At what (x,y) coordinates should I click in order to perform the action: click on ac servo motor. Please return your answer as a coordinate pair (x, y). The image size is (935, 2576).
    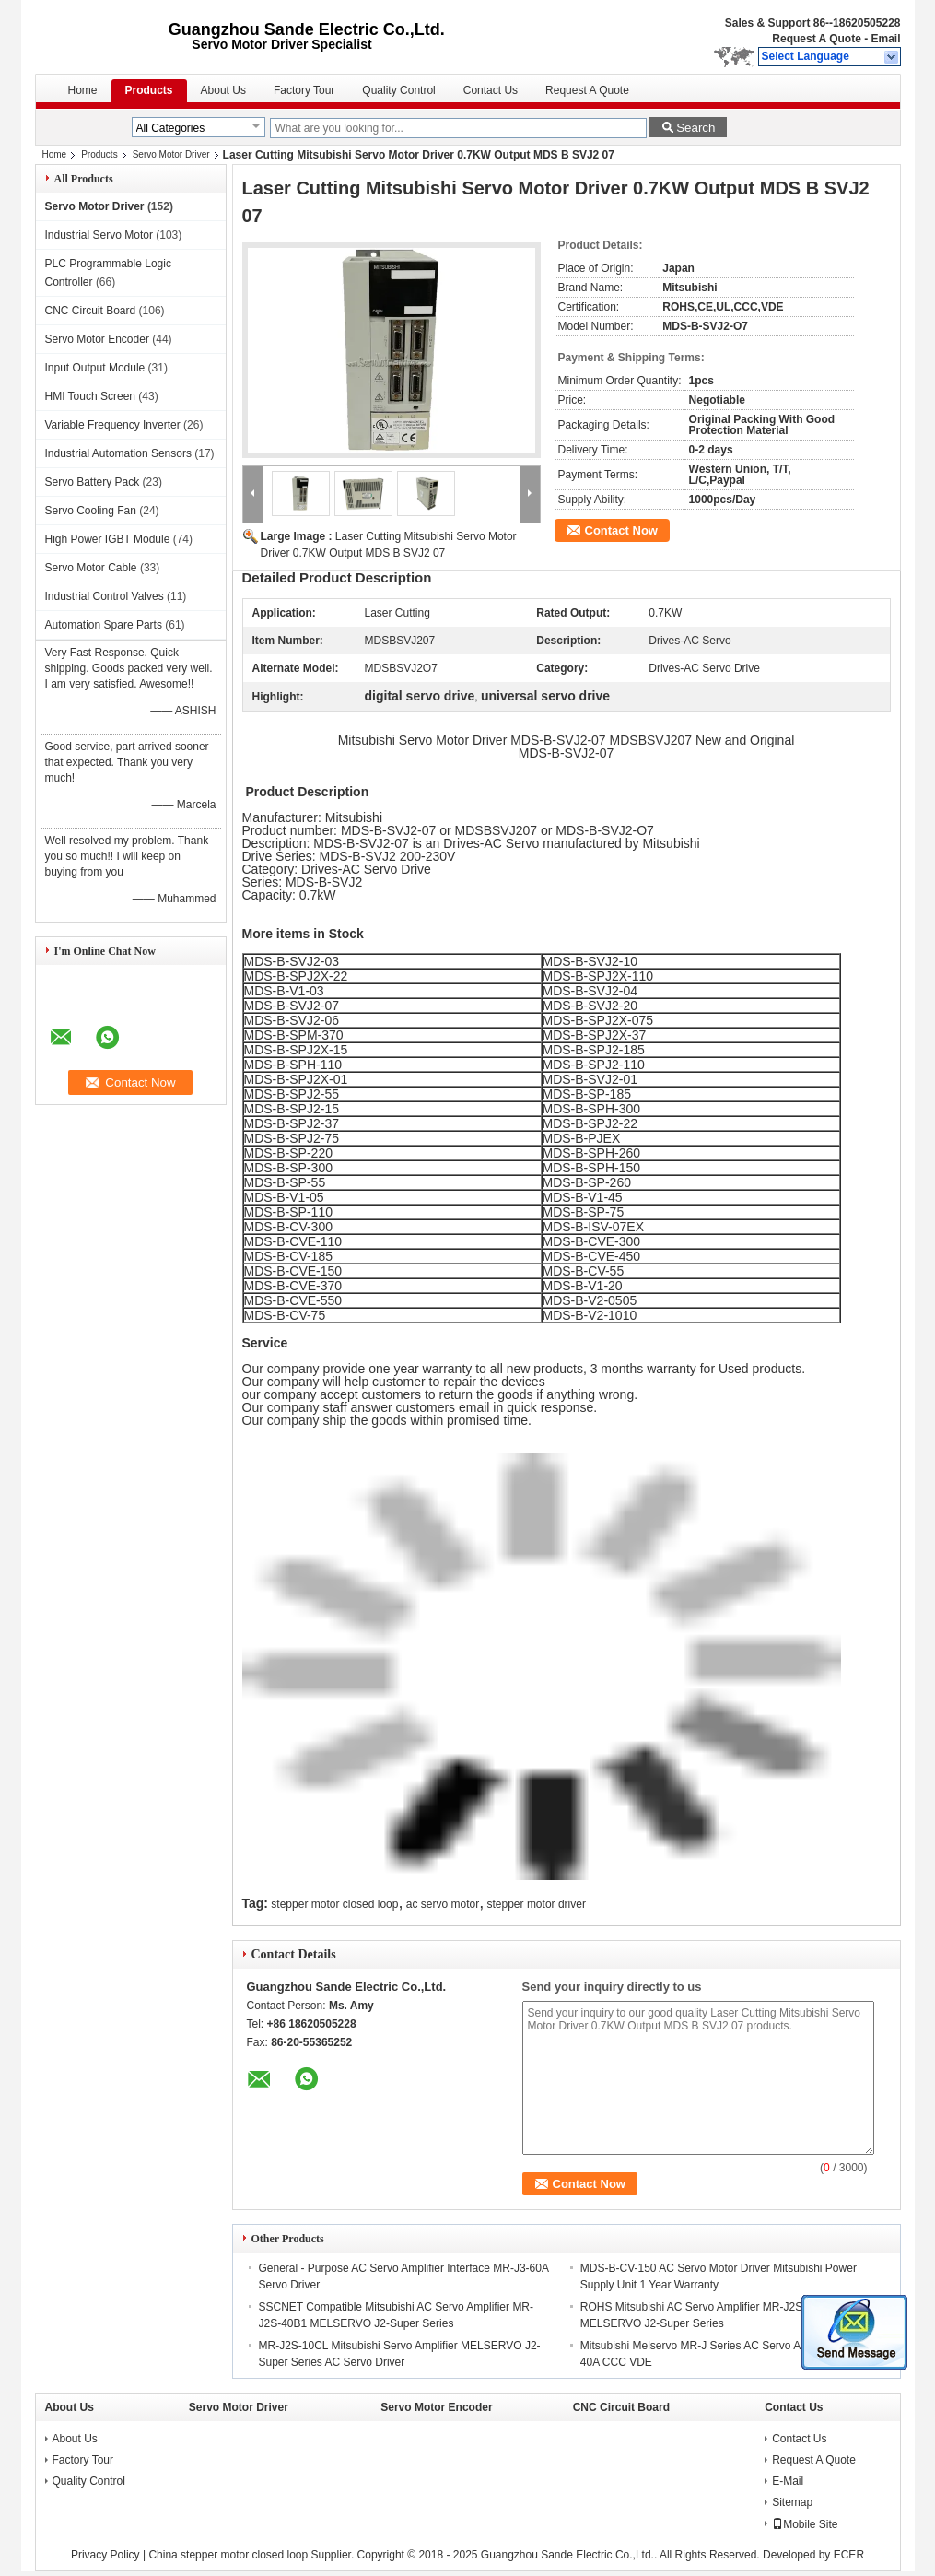
    Looking at the image, I should click on (442, 1904).